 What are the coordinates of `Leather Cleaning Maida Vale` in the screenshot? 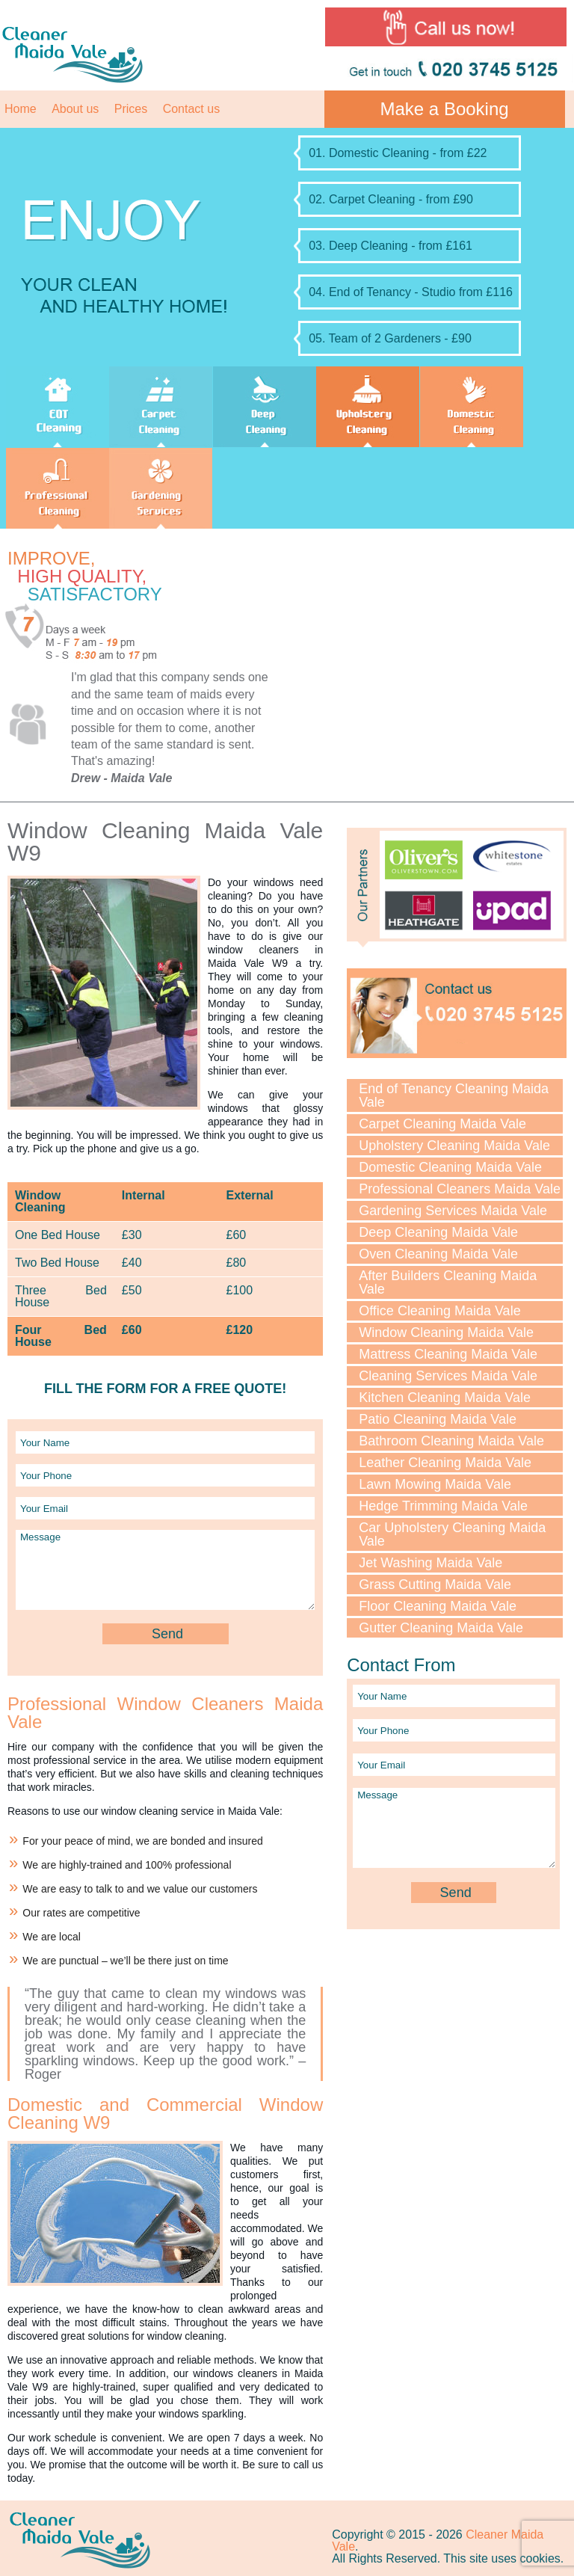 It's located at (445, 1462).